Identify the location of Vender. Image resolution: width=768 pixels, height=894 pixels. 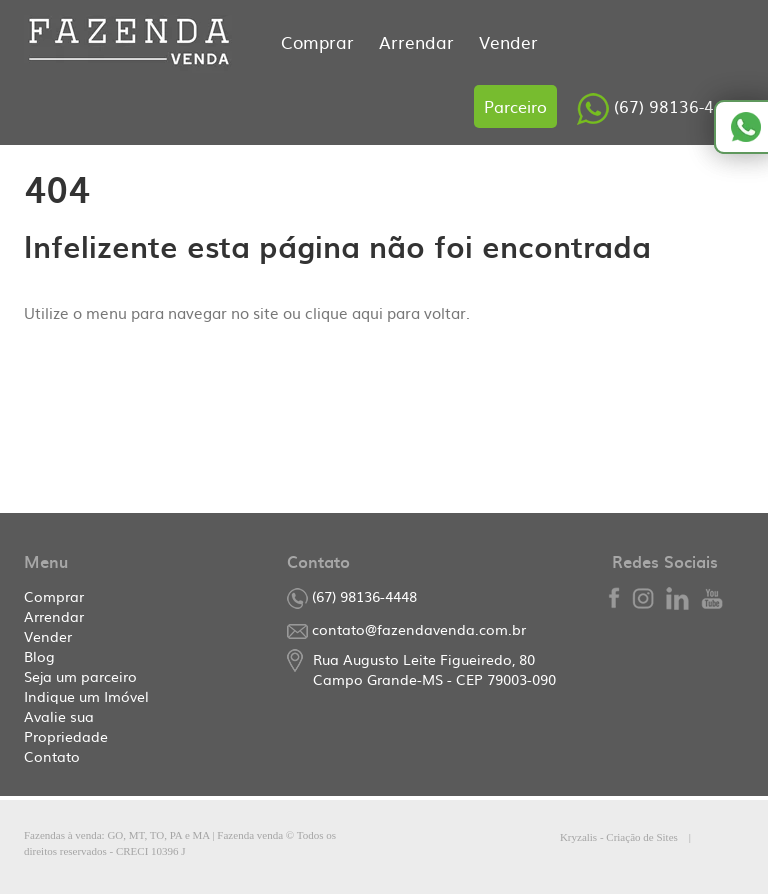
(508, 41).